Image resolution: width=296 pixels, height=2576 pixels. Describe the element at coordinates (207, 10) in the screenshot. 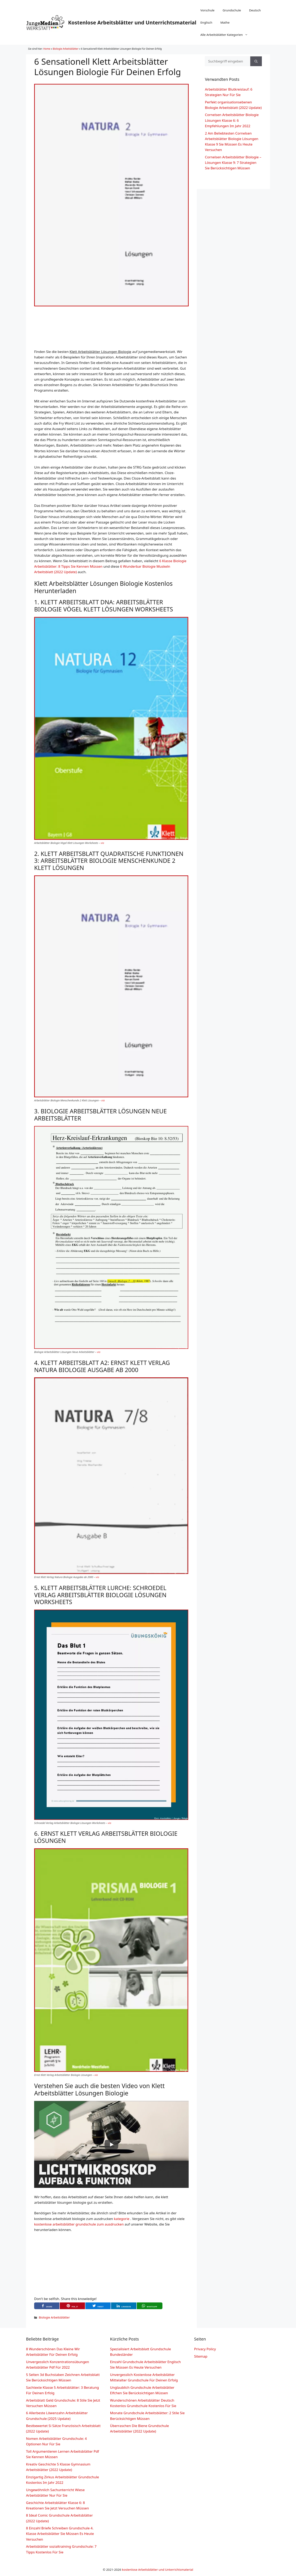

I see `Vorschule` at that location.